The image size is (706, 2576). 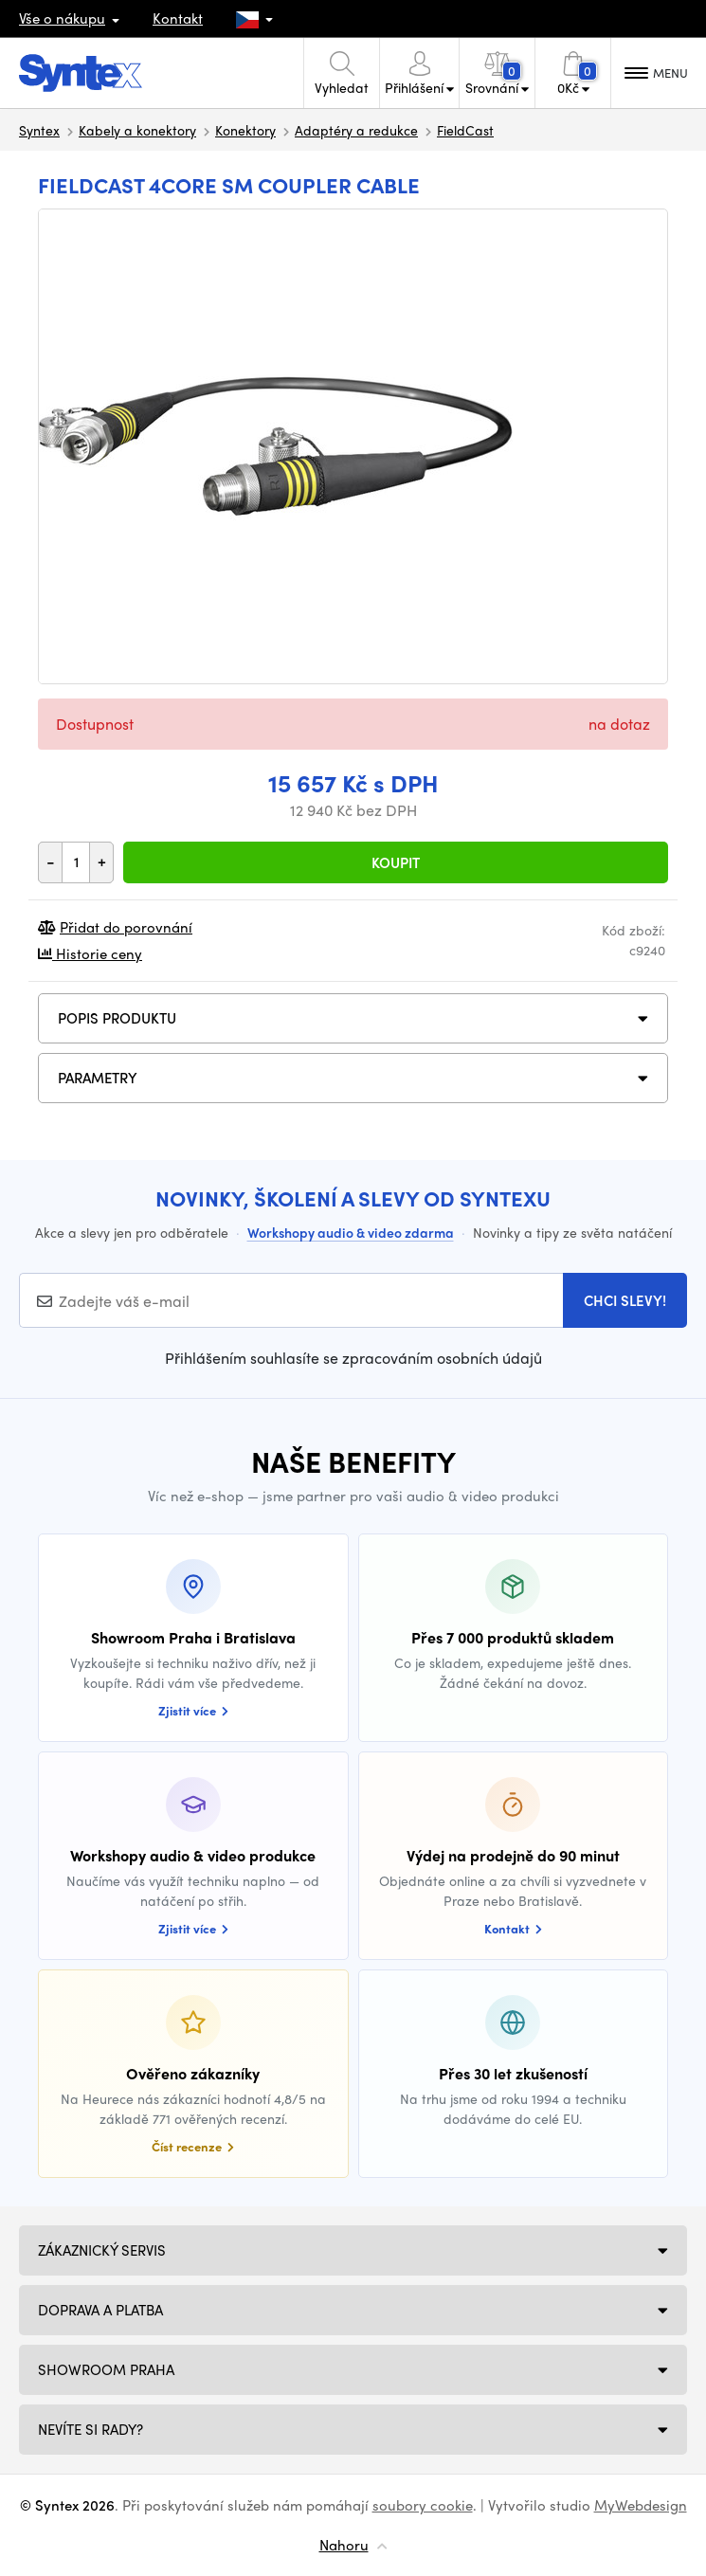 What do you see at coordinates (350, 1232) in the screenshot?
I see `Workshopy audio & video zdarma` at bounding box center [350, 1232].